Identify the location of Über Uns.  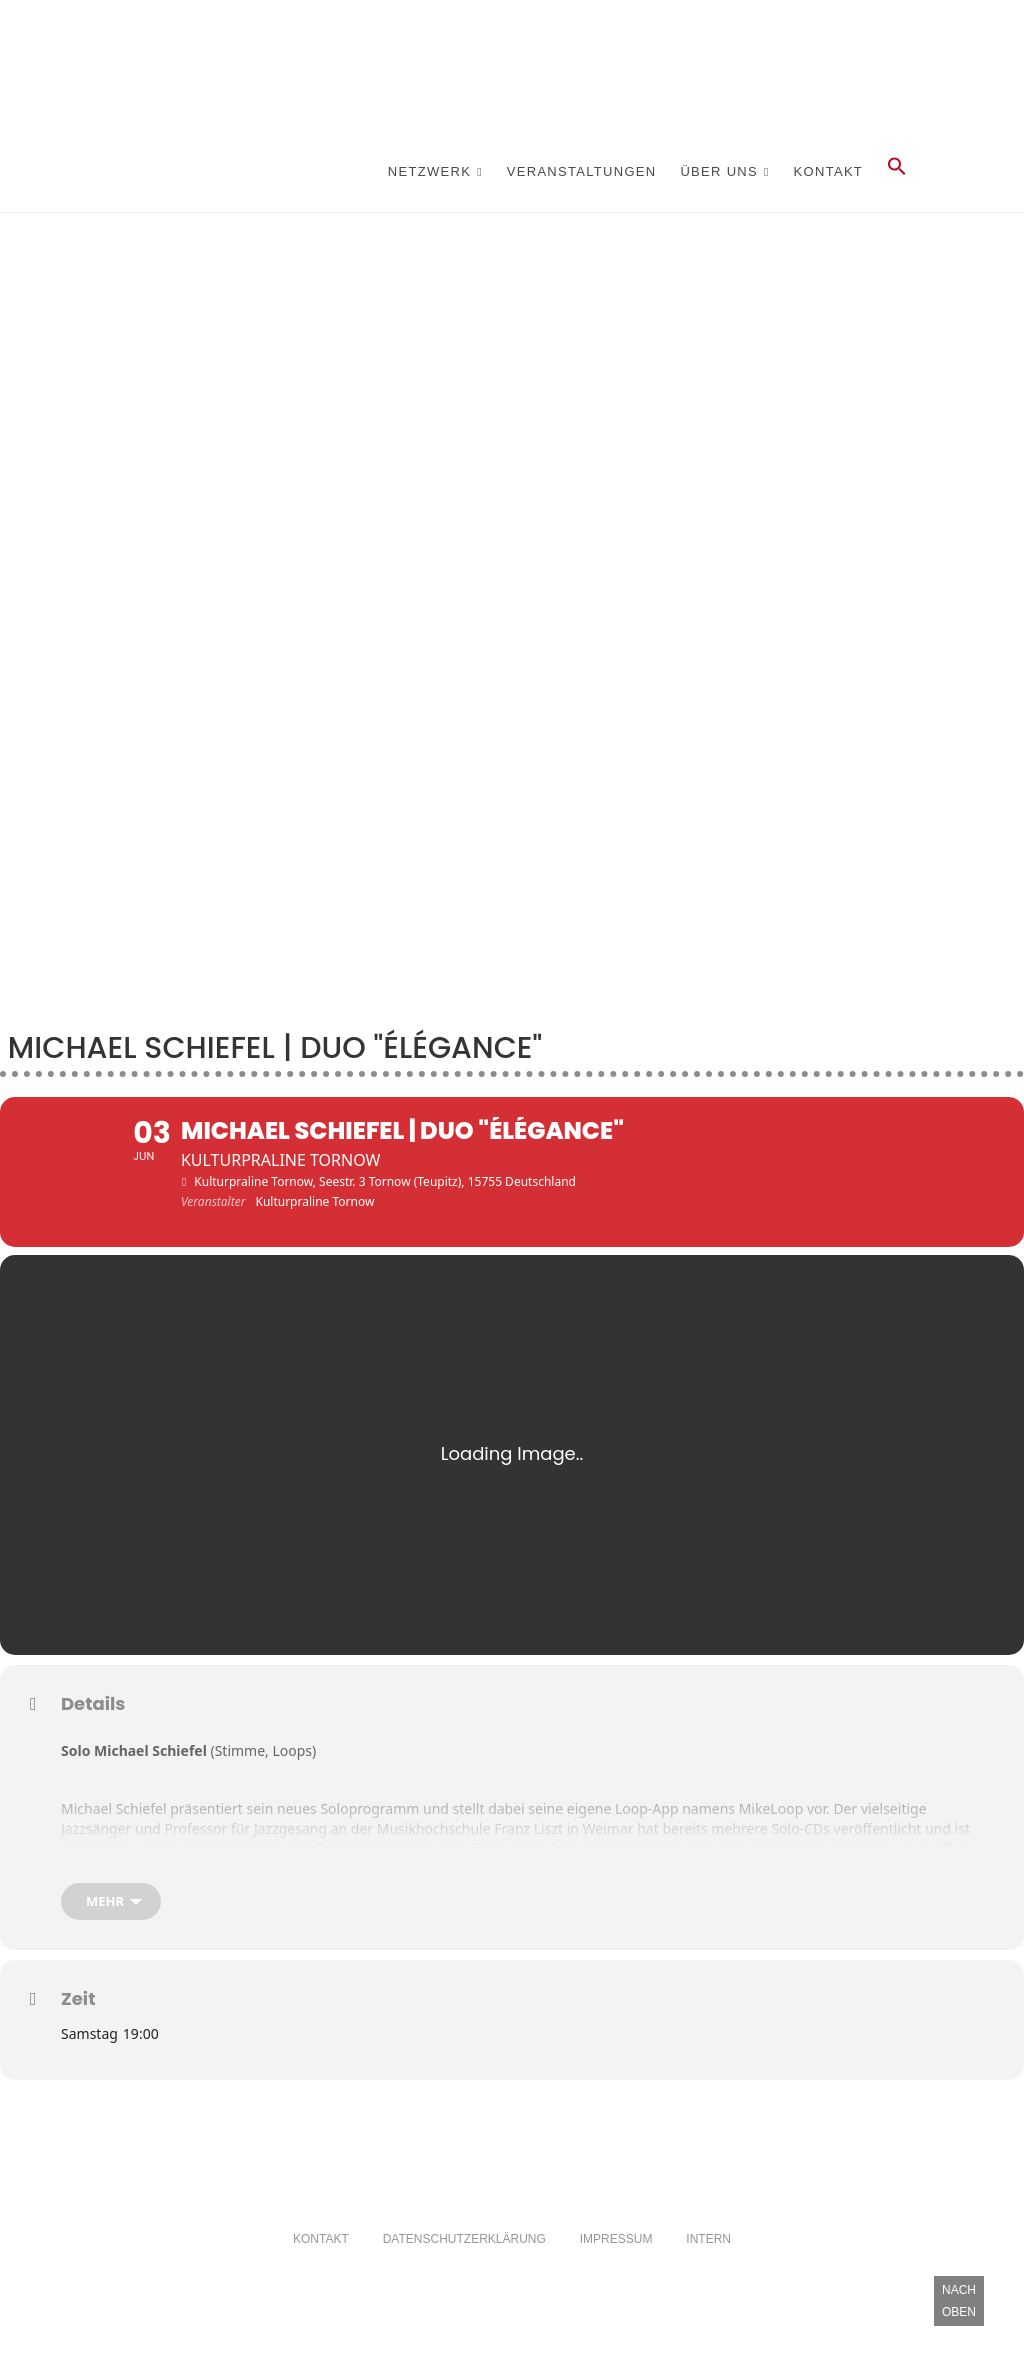
(719, 171).